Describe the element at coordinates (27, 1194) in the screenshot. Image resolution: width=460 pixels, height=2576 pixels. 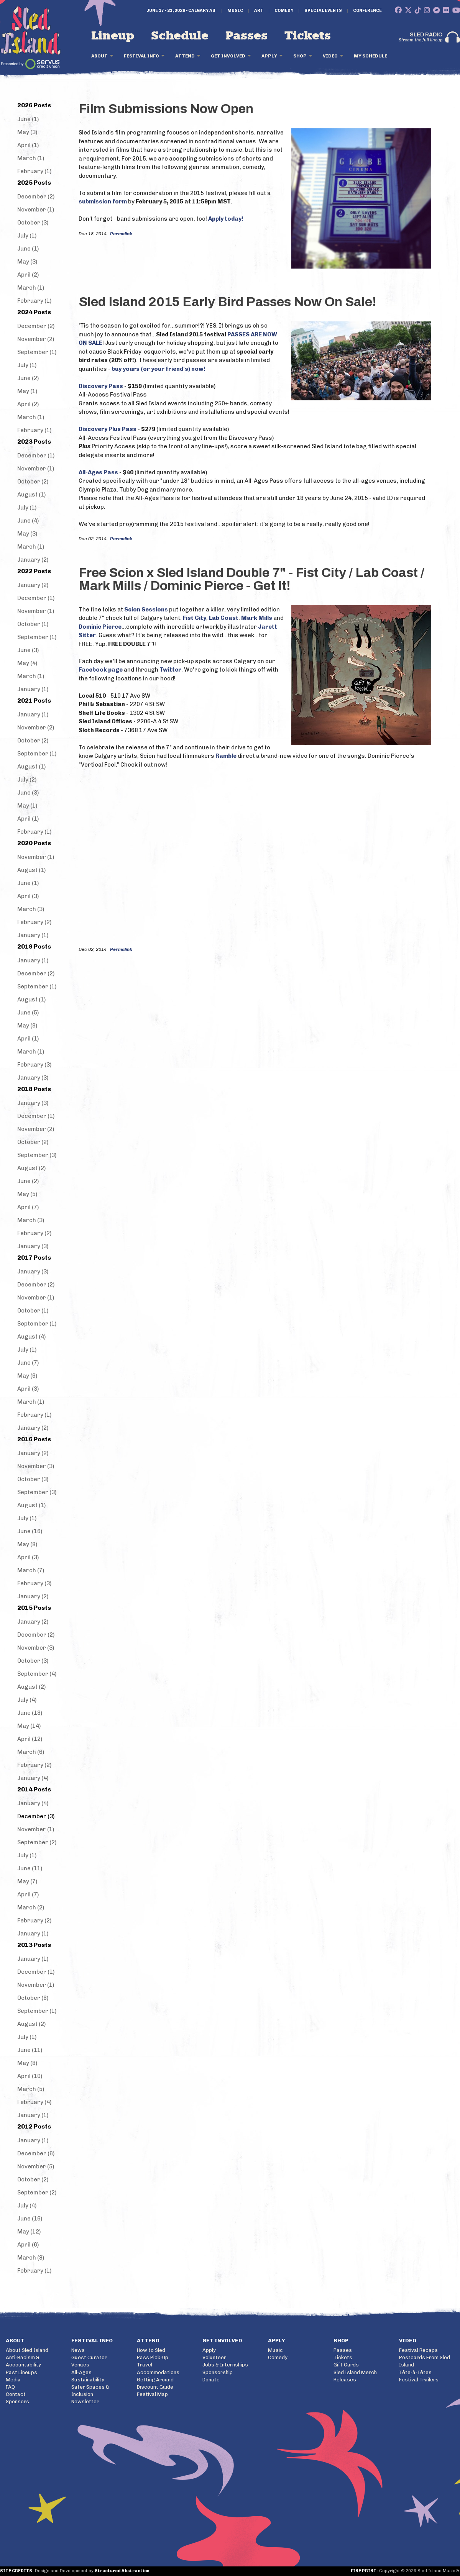
I see `May (5)` at that location.